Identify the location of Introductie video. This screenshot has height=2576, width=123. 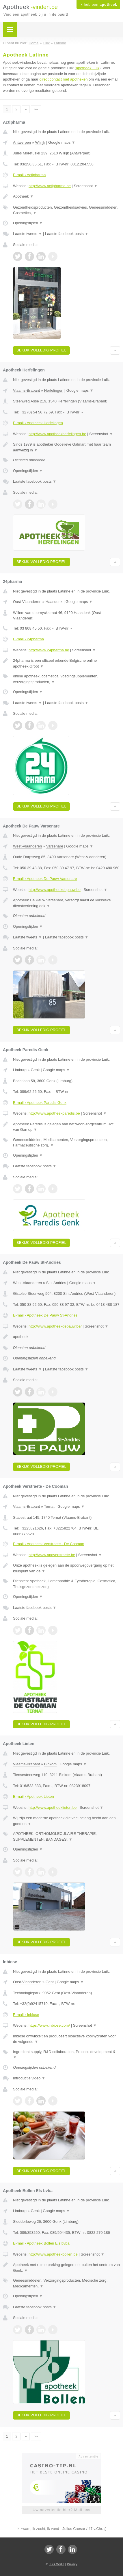
(29, 2078).